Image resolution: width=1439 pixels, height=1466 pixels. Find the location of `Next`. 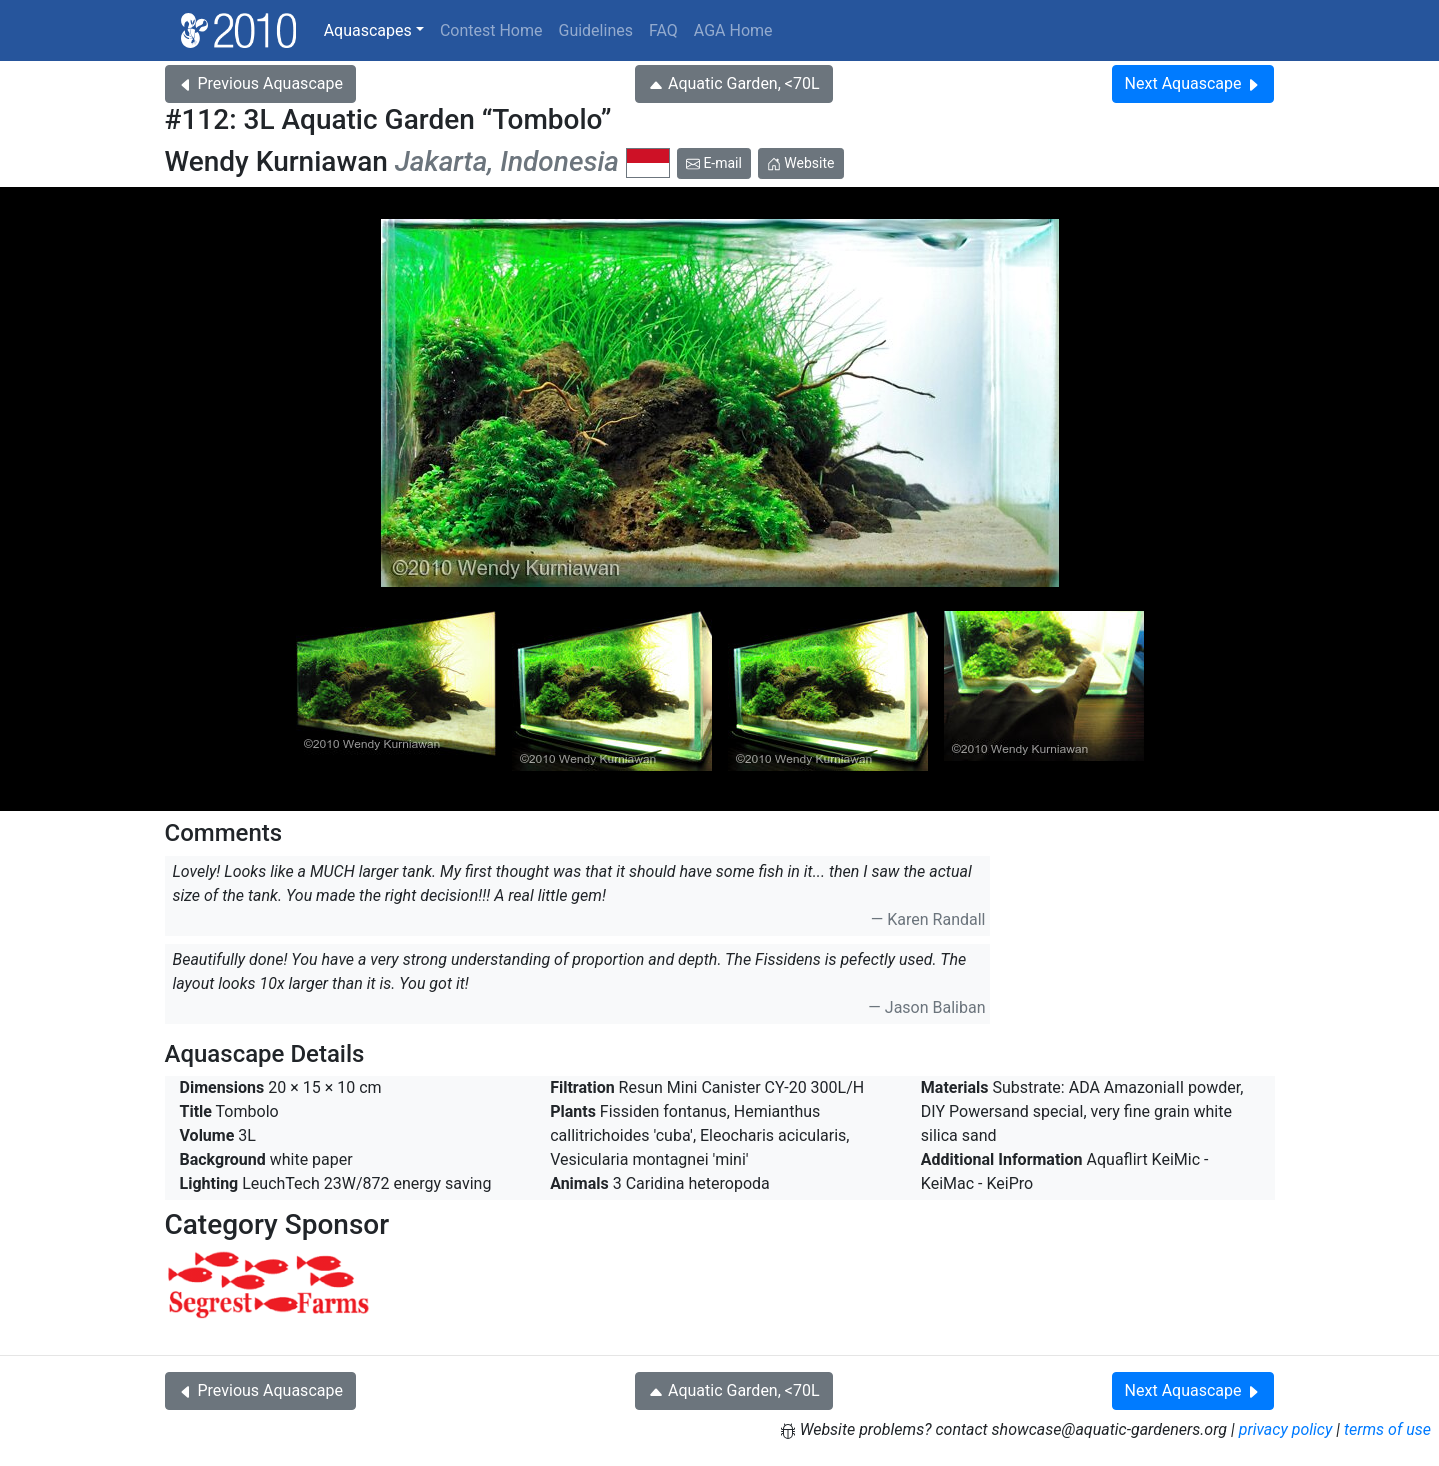

Next is located at coordinates (1193, 83).